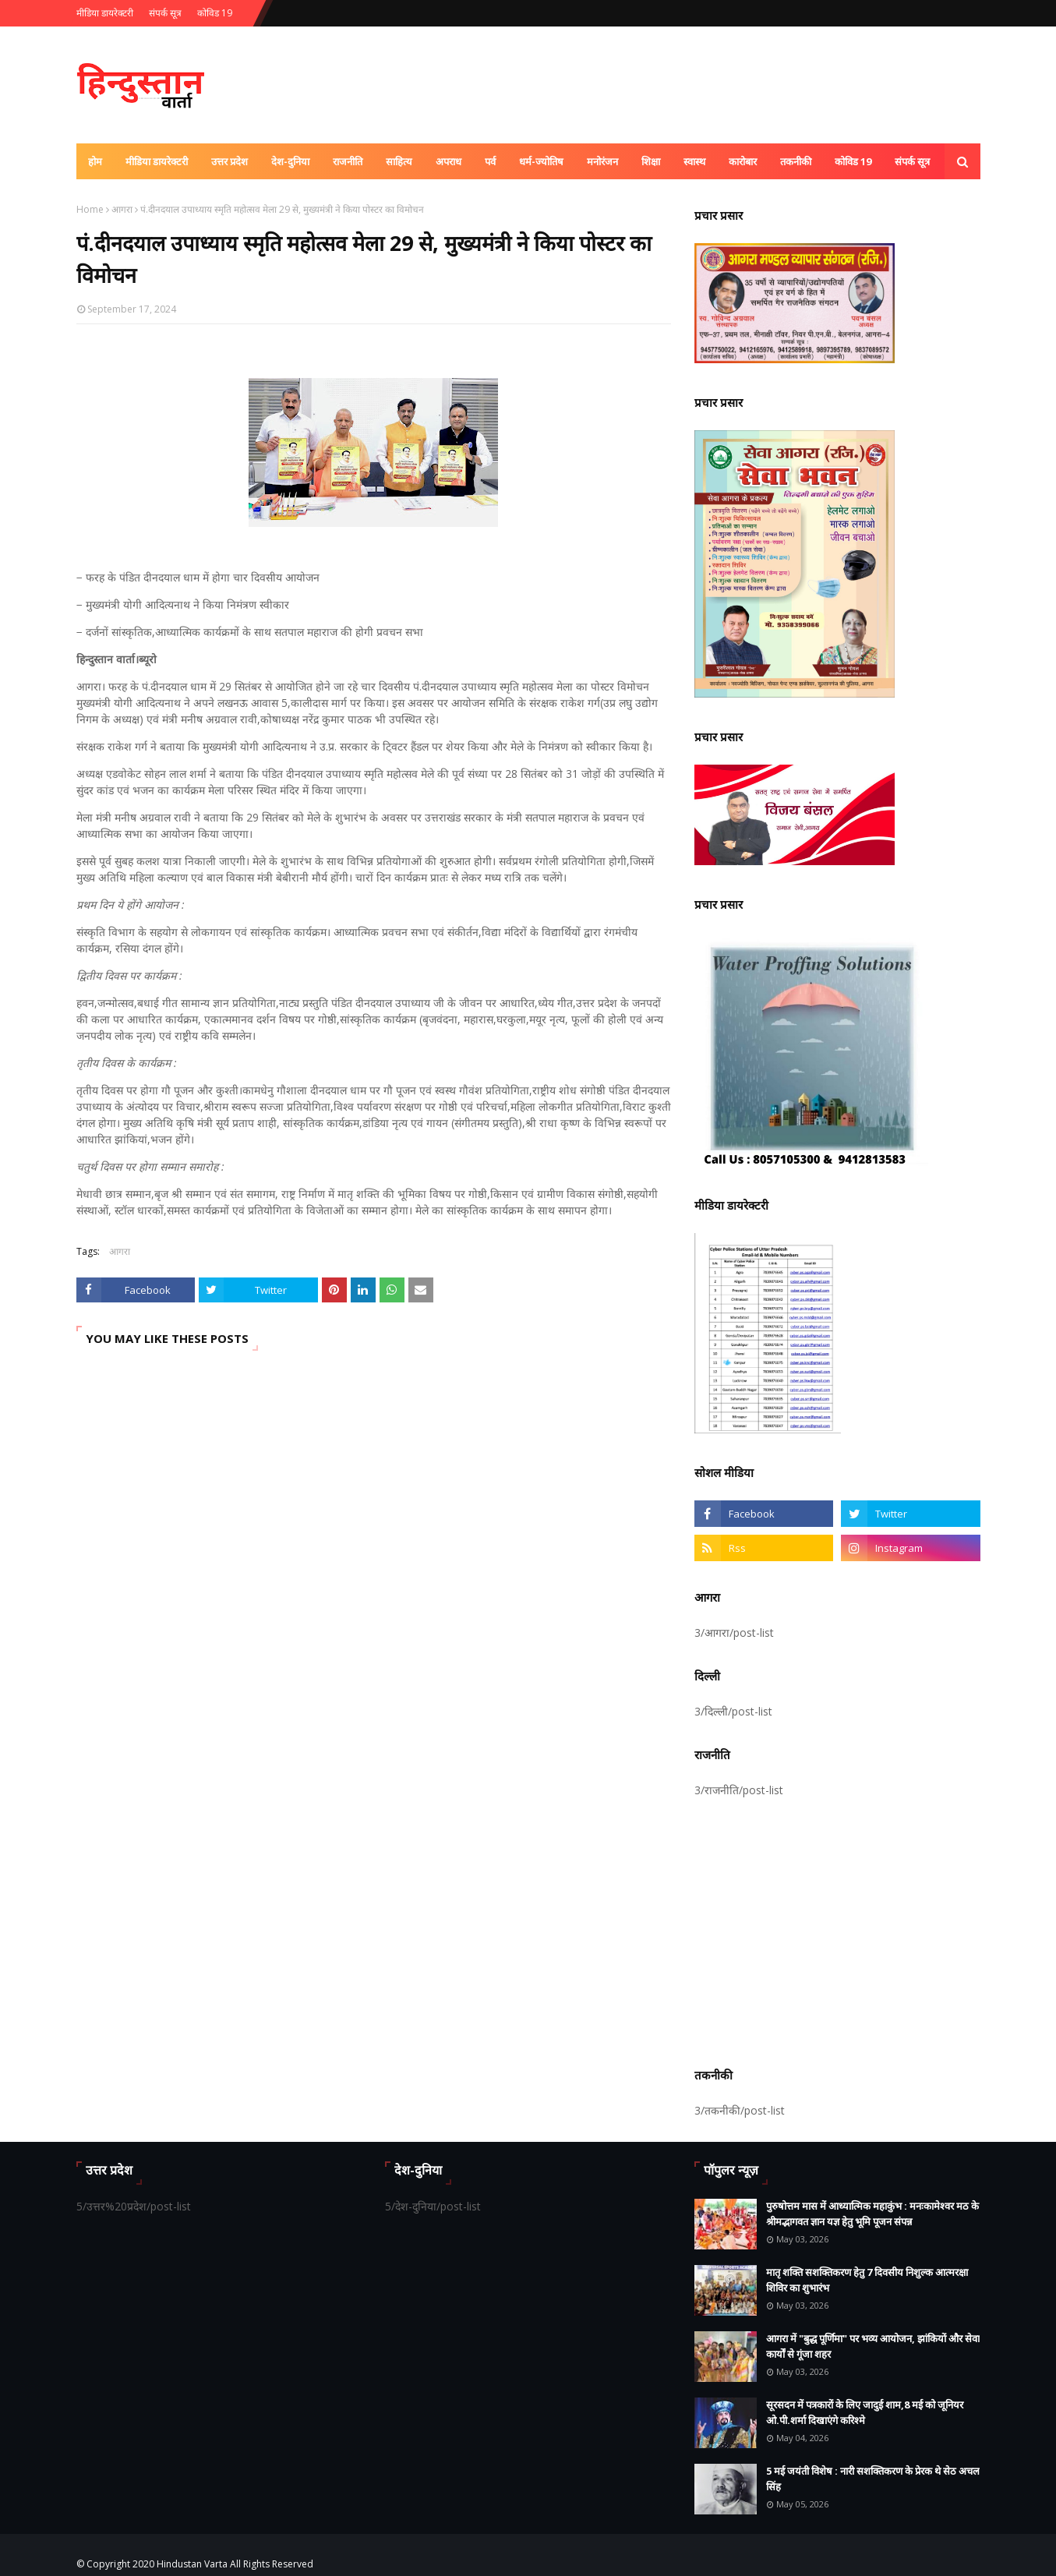 This screenshot has width=1056, height=2576. What do you see at coordinates (104, 12) in the screenshot?
I see `मीडिया डायरेक्टरी` at bounding box center [104, 12].